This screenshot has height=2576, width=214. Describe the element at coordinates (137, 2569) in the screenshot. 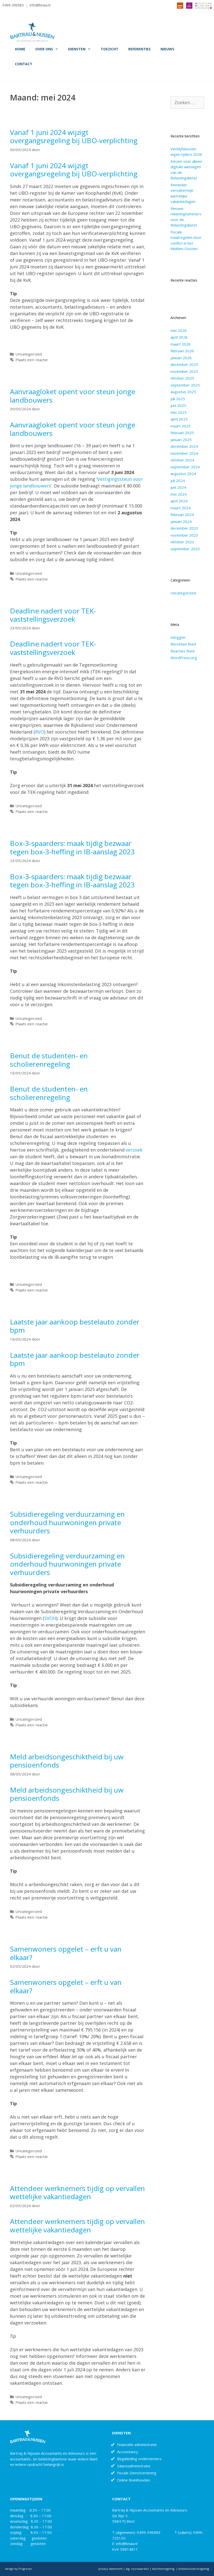

I see `alg. voorwaarden` at that location.